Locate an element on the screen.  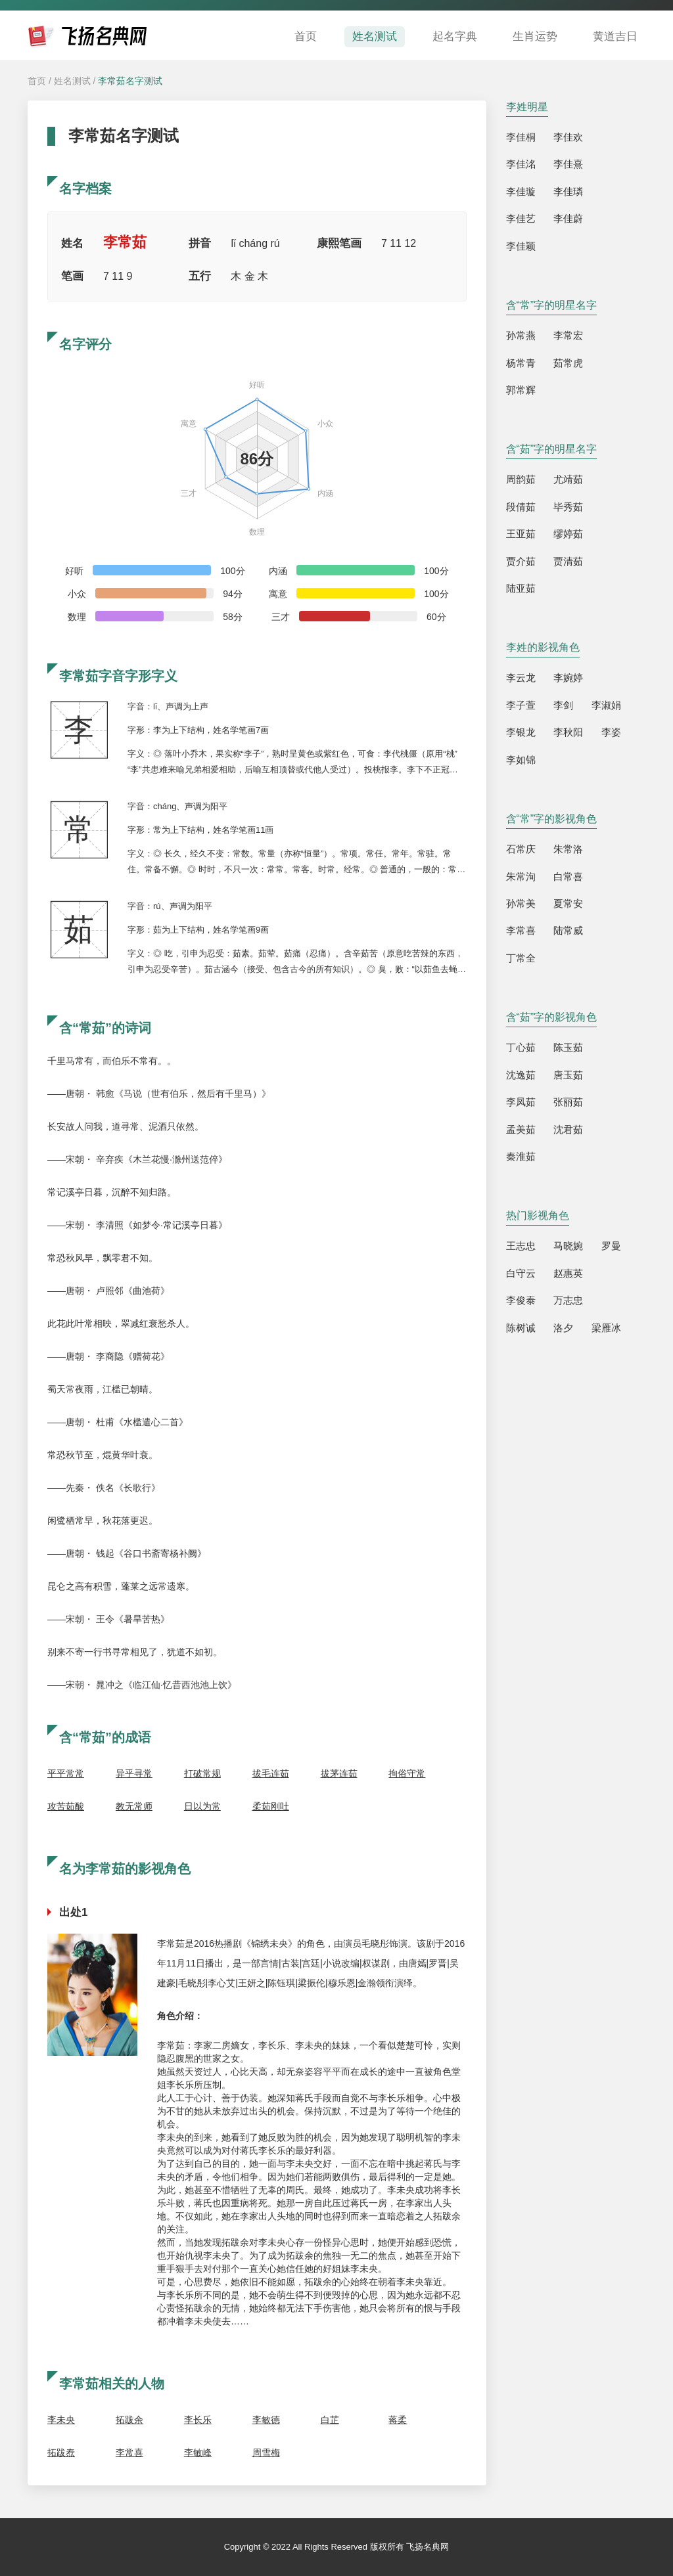
万志忠 is located at coordinates (568, 1300).